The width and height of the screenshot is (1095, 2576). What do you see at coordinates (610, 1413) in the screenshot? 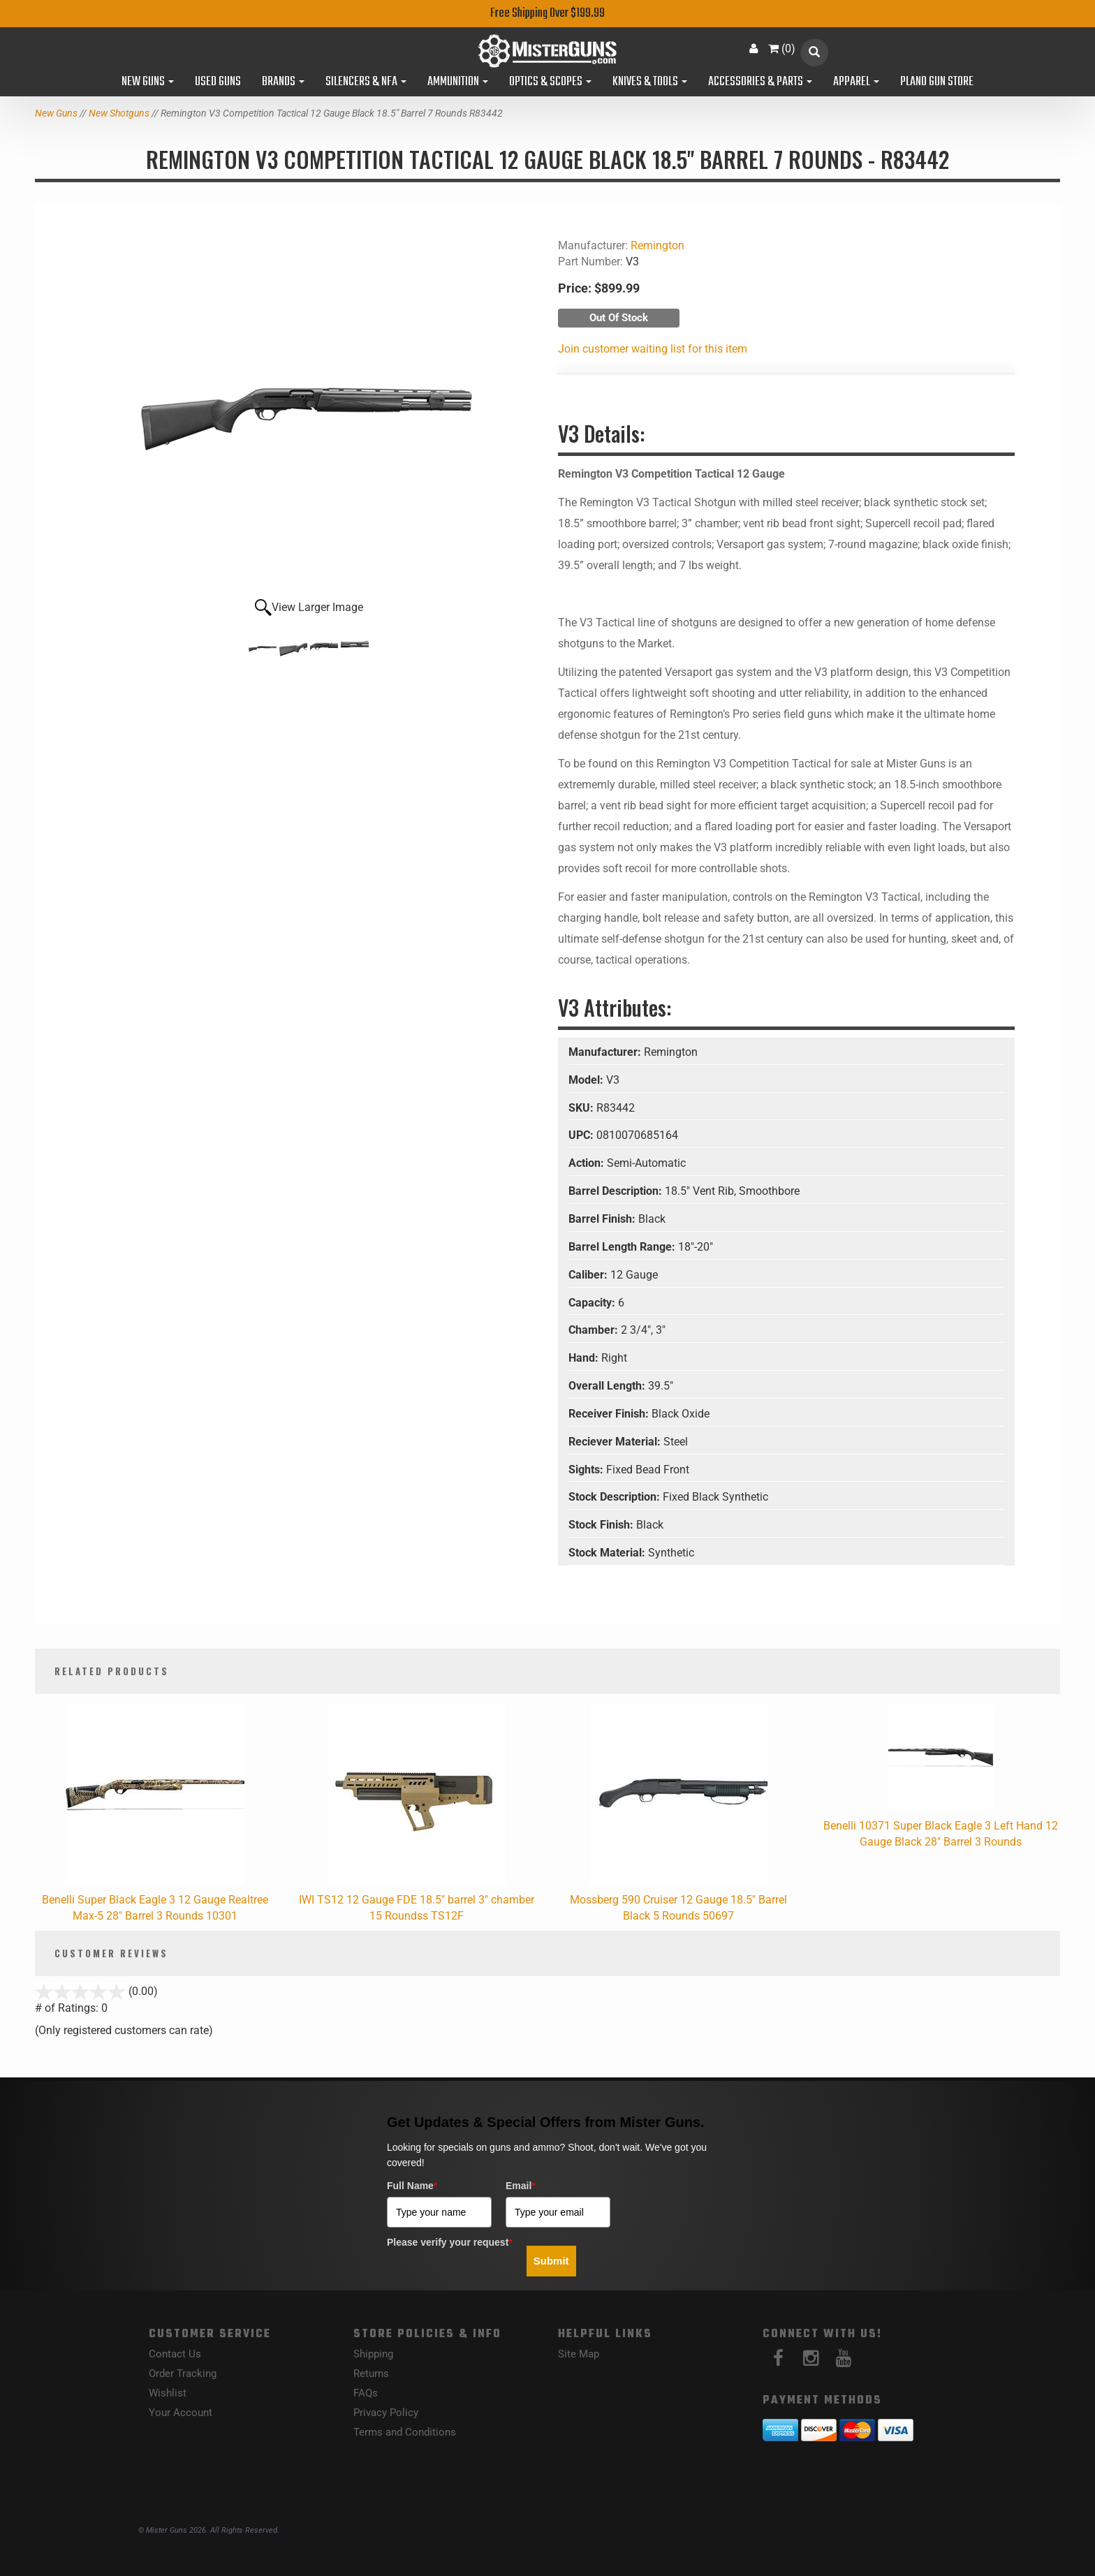
I see `Receiver Finish:` at bounding box center [610, 1413].